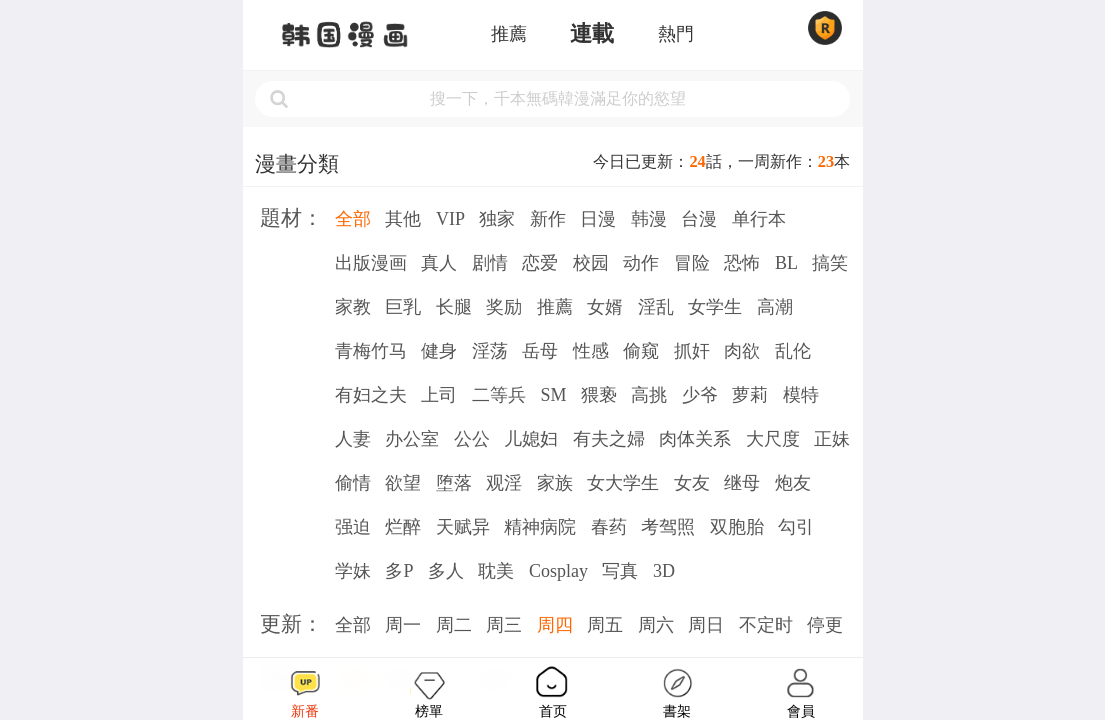 This screenshot has height=720, width=1105. What do you see at coordinates (592, 34) in the screenshot?
I see `連載` at bounding box center [592, 34].